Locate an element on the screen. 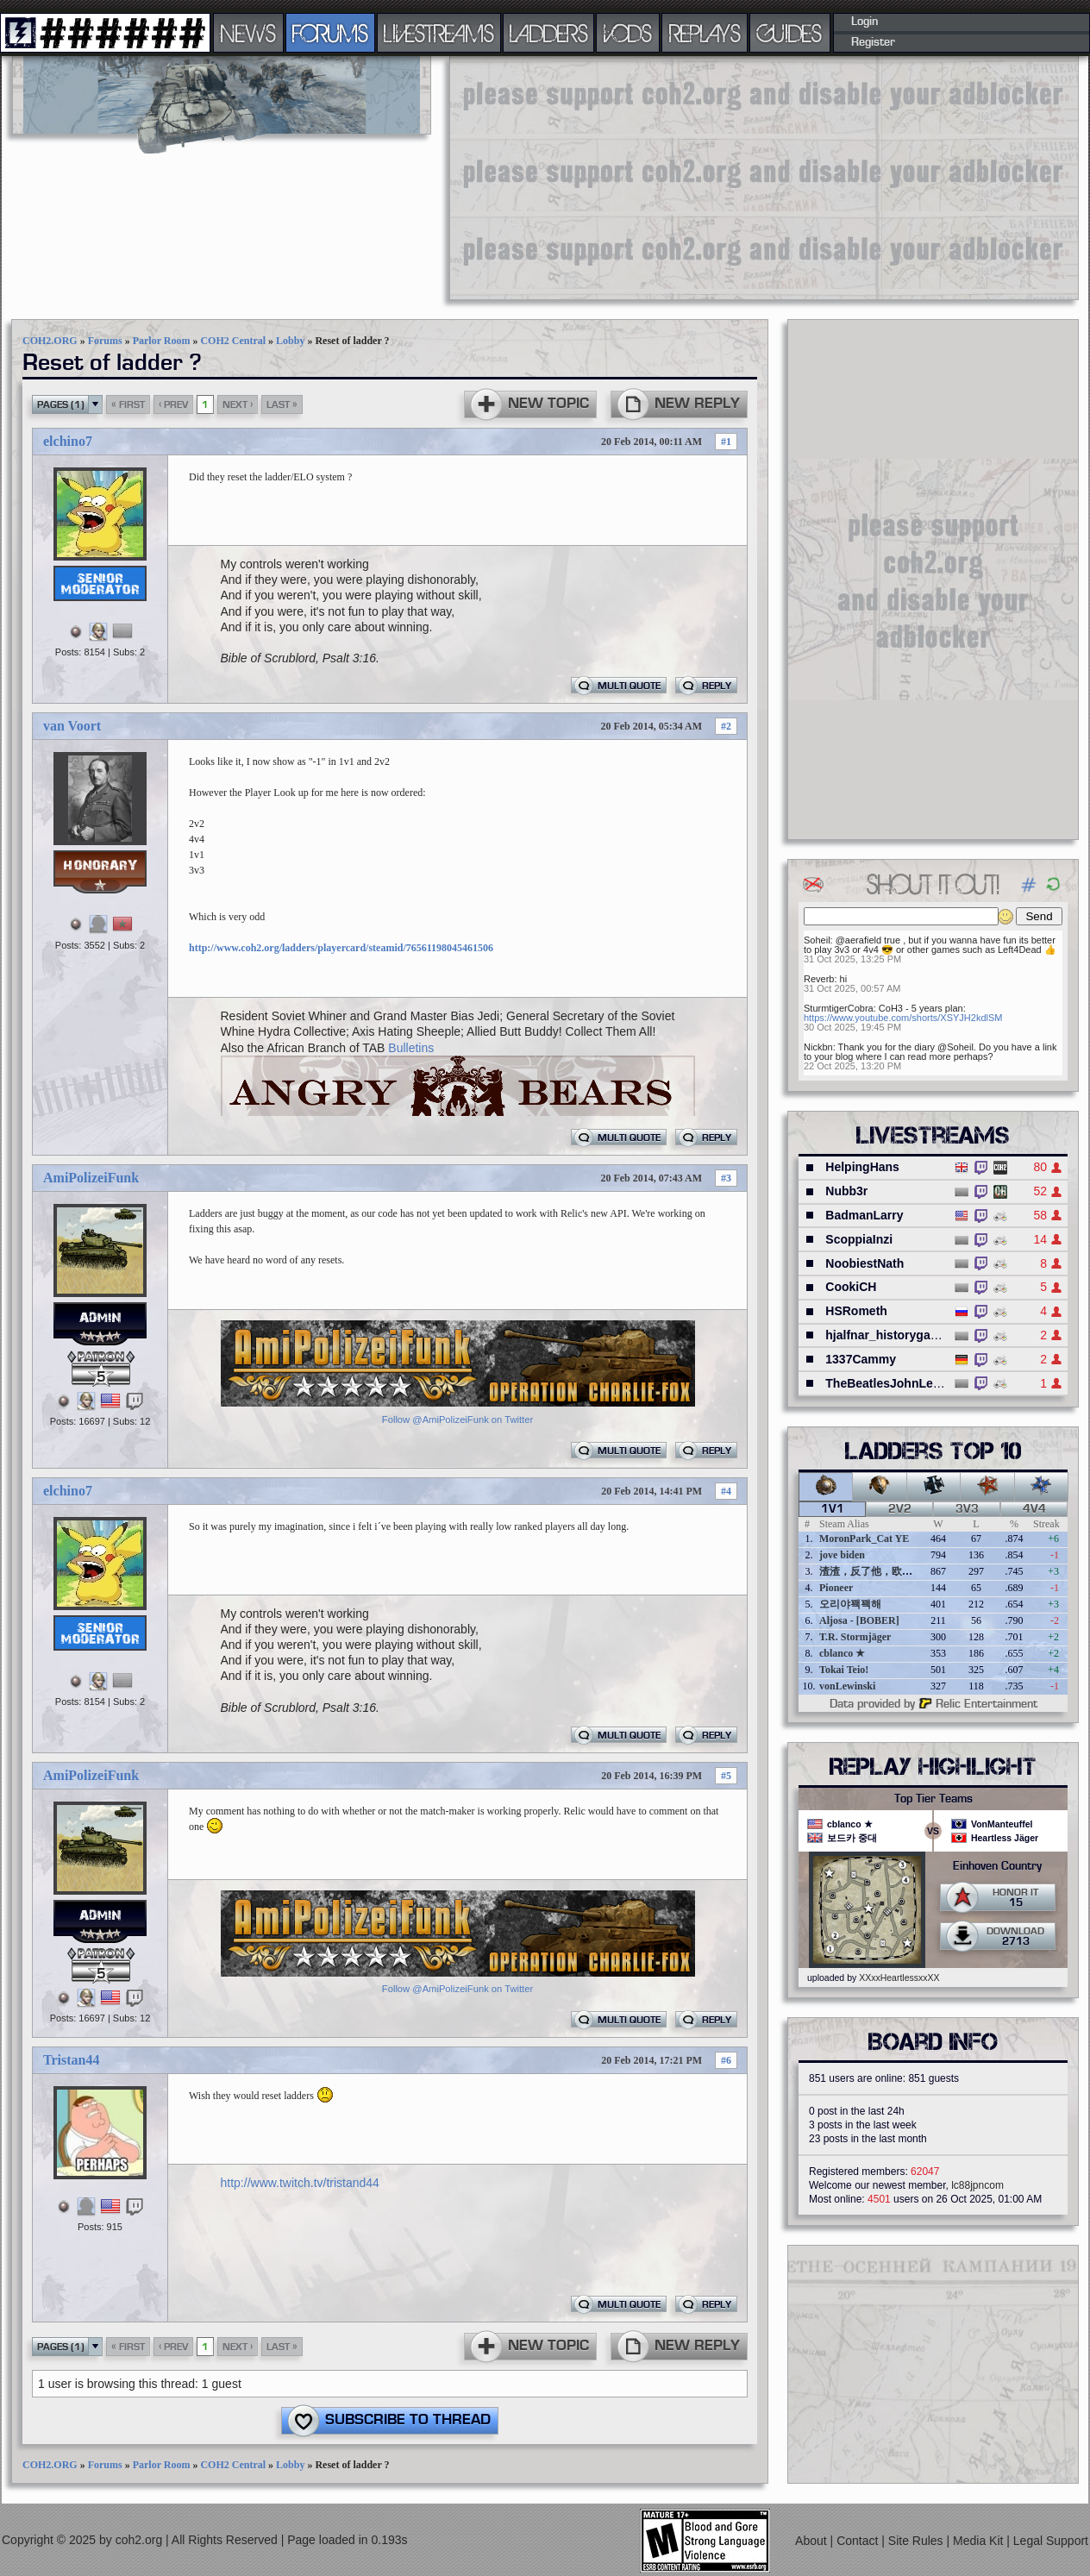 This screenshot has height=2576, width=1090. TheBeatlesJohnLennon is located at coordinates (893, 1383).